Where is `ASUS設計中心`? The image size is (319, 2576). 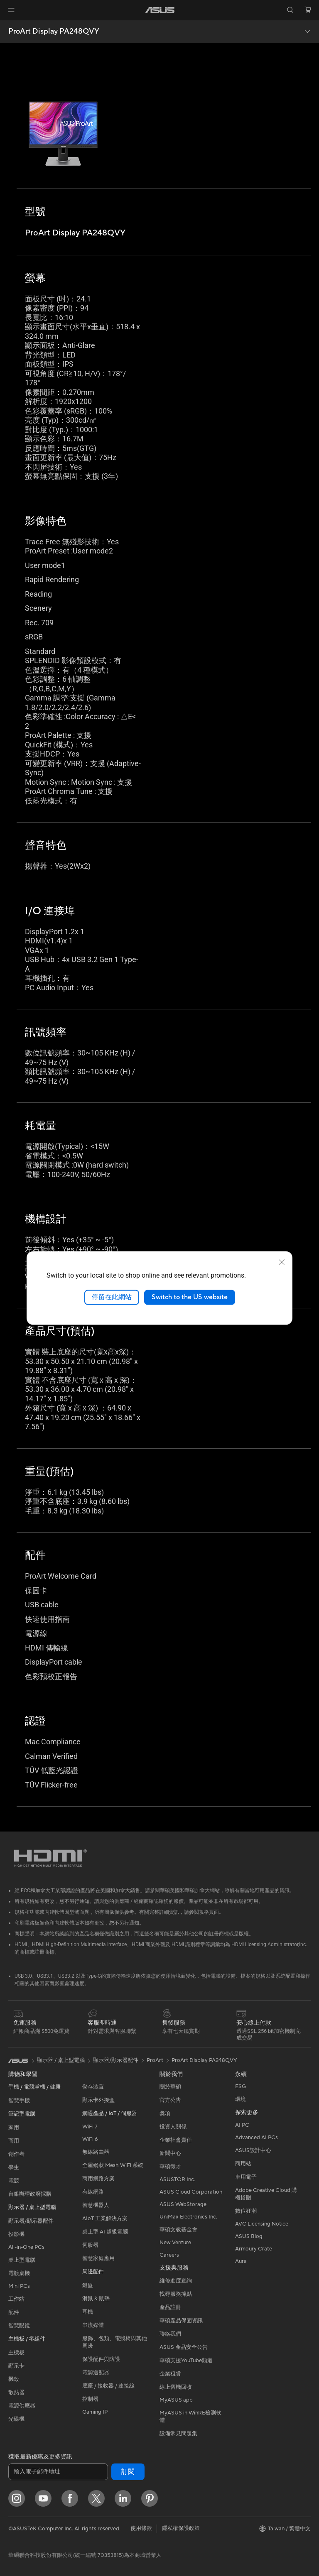
ASUS設計中心 is located at coordinates (253, 2150).